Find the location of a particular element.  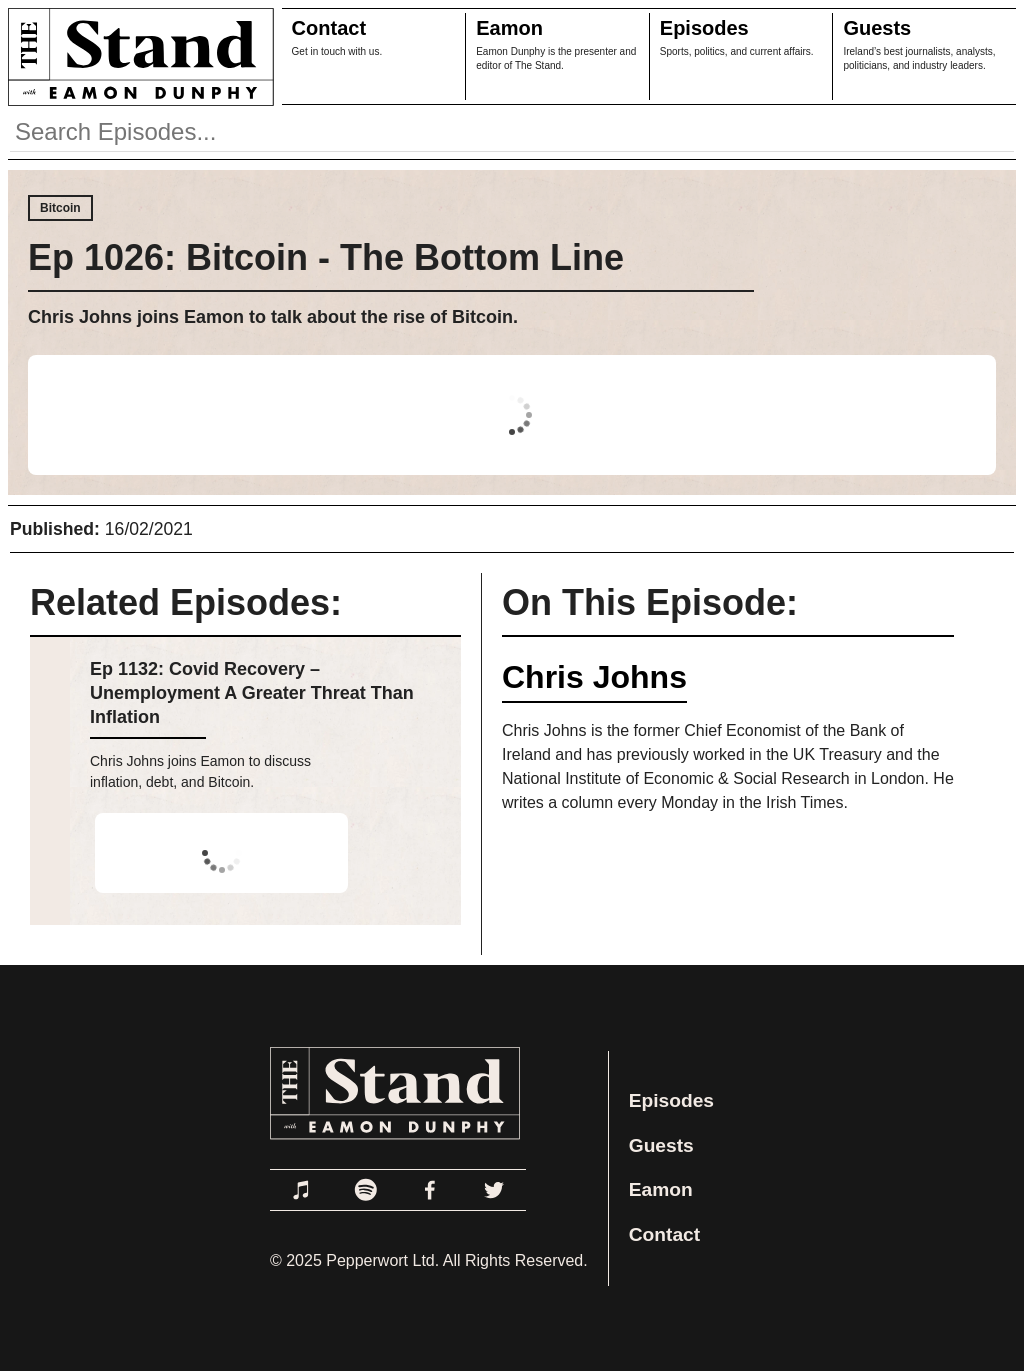

[Link to Twitter] is located at coordinates (494, 1190).